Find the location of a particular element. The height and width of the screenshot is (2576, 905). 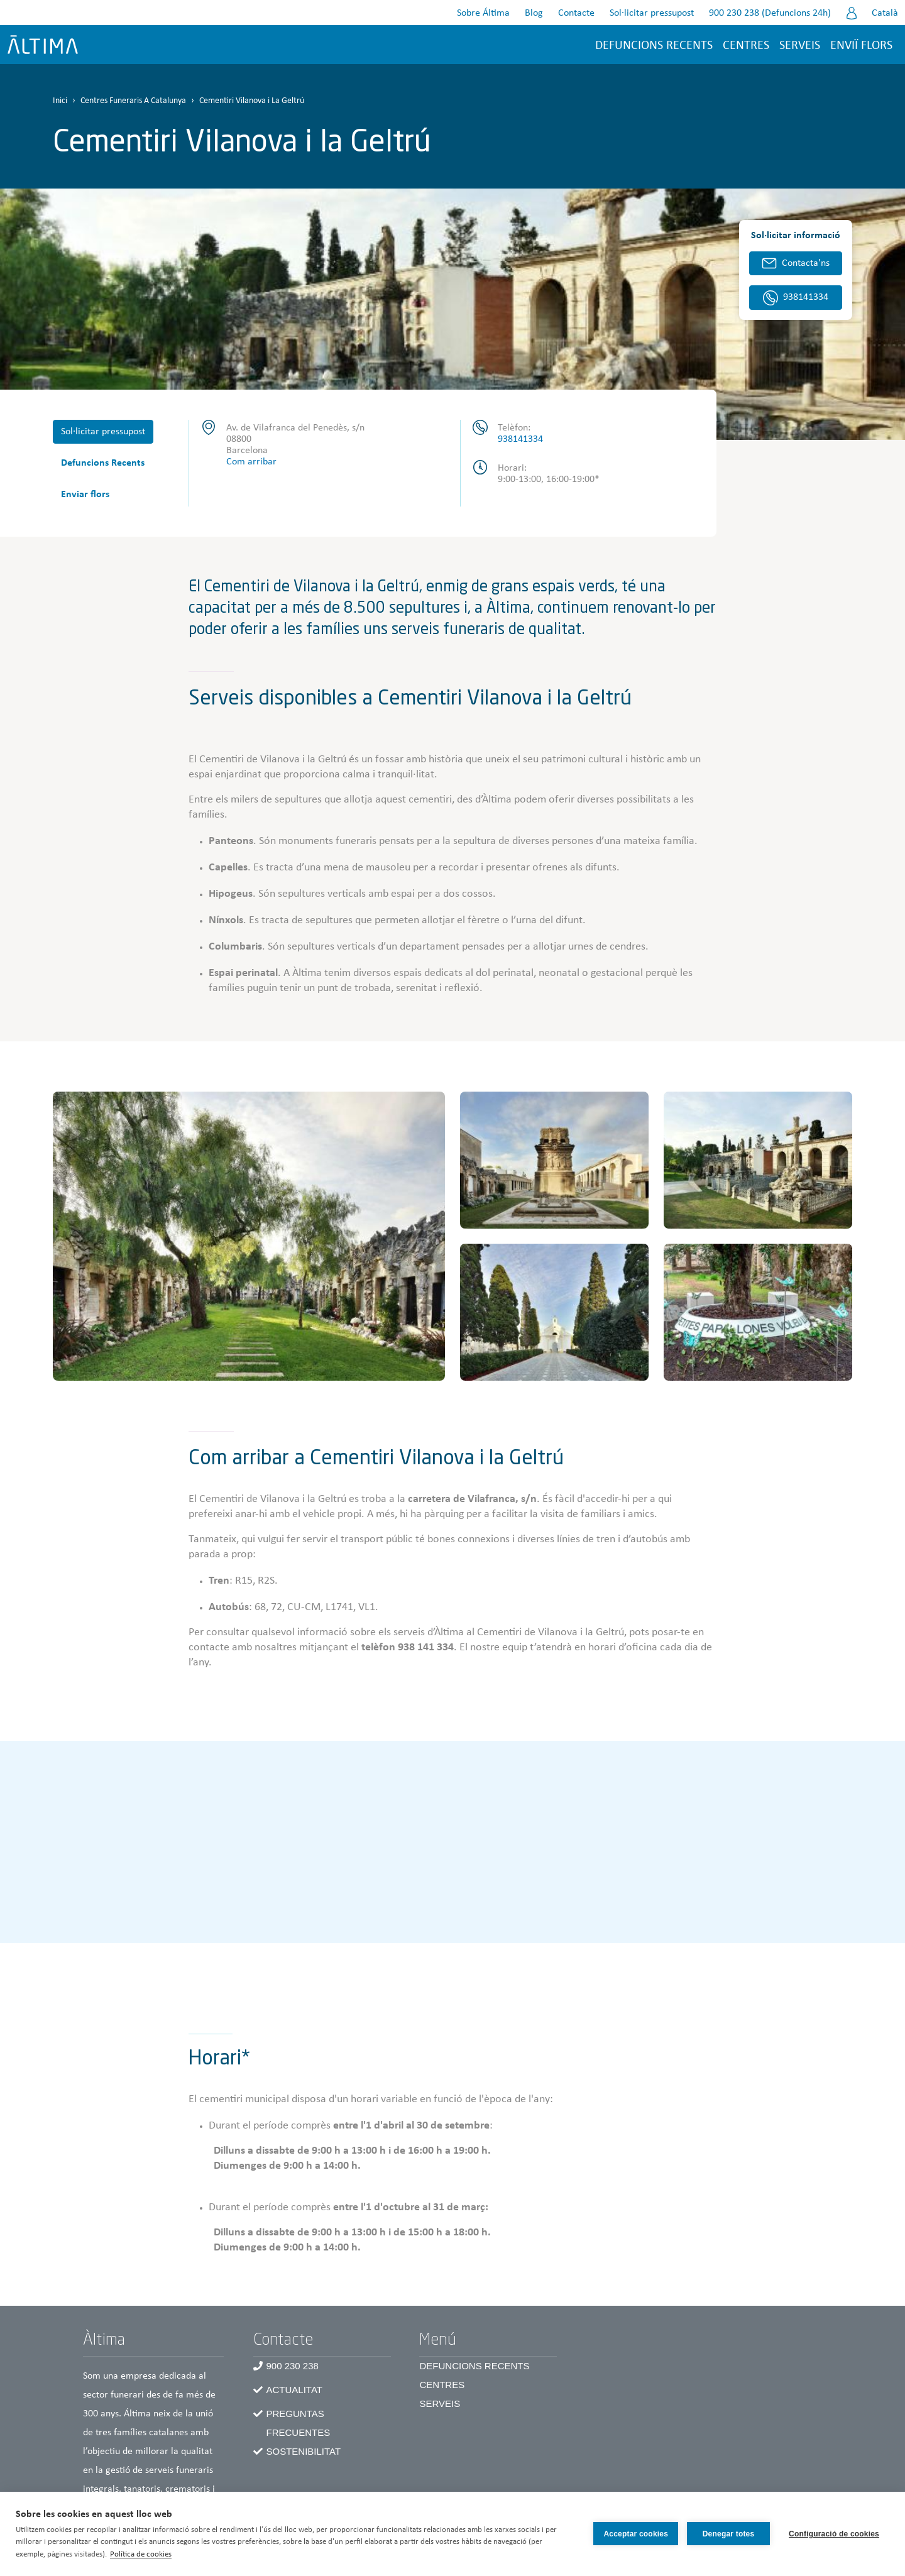

Contacte is located at coordinates (576, 13).